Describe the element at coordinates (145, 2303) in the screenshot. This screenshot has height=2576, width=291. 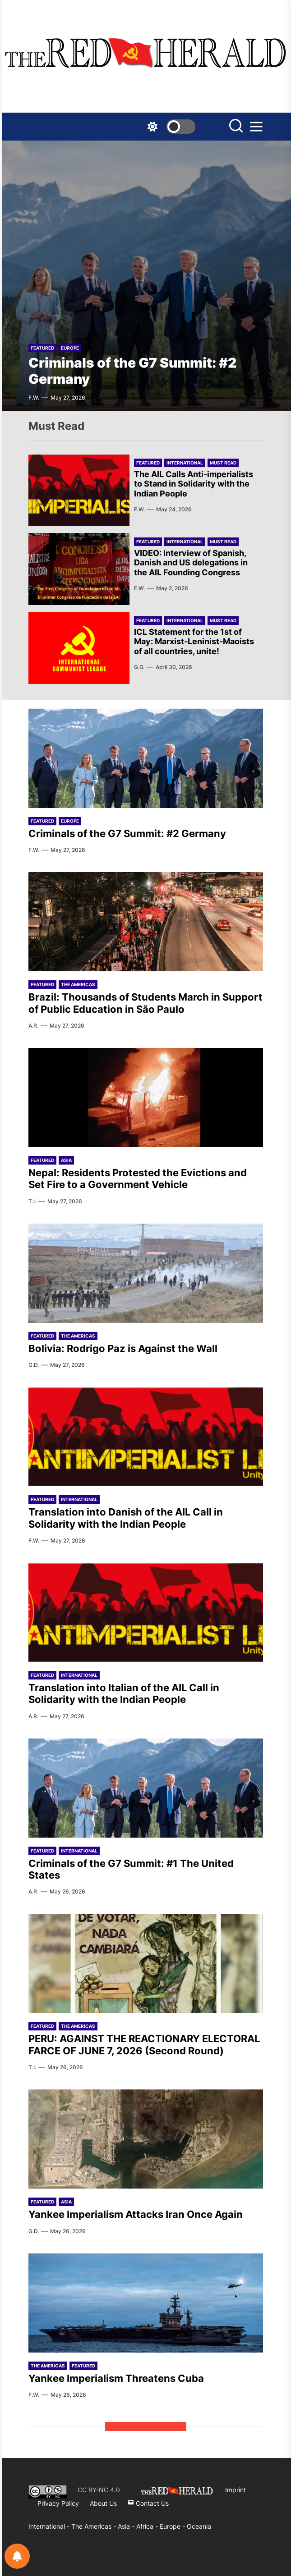
I see `[Yankee Imperialism Threatens Cuba]` at that location.